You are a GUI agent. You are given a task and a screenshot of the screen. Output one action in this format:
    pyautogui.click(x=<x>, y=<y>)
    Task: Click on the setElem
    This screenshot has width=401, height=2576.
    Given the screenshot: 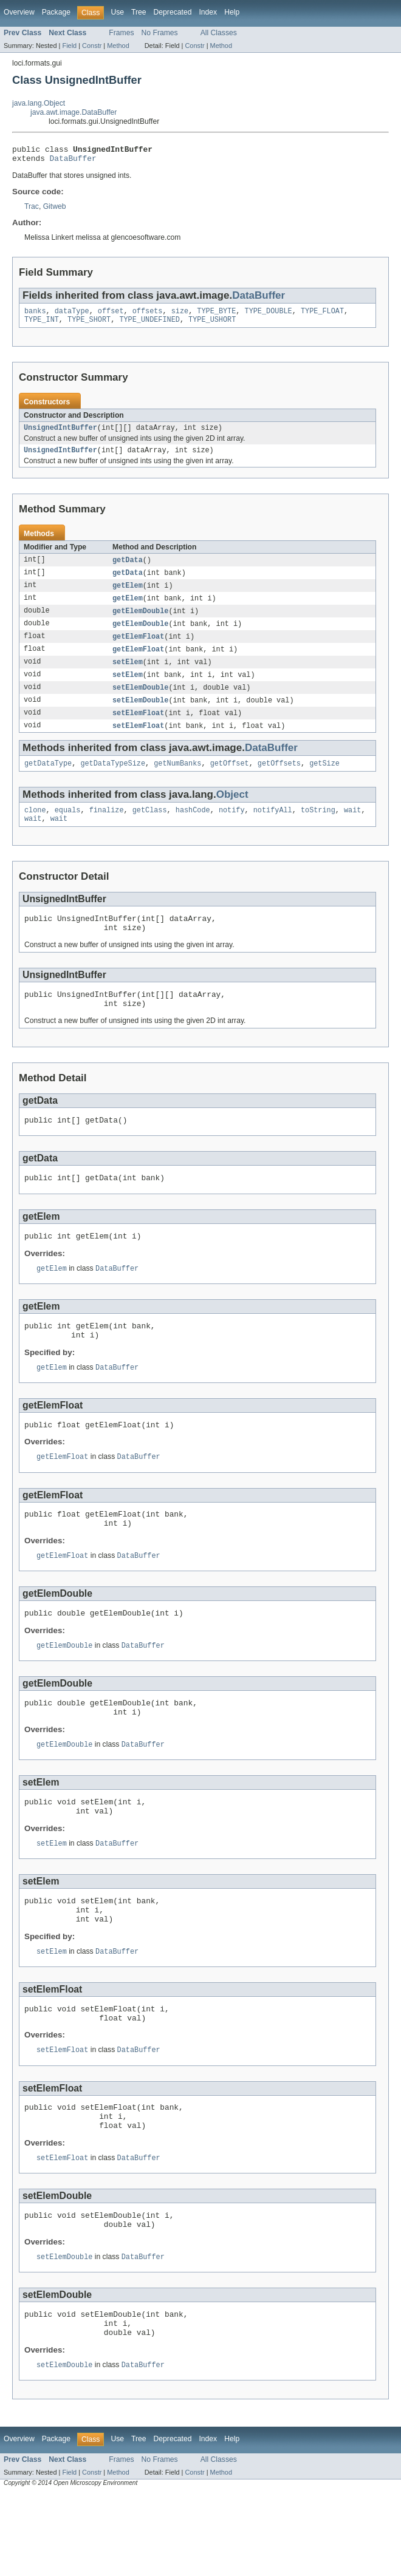 What is the action you would take?
    pyautogui.click(x=127, y=676)
    